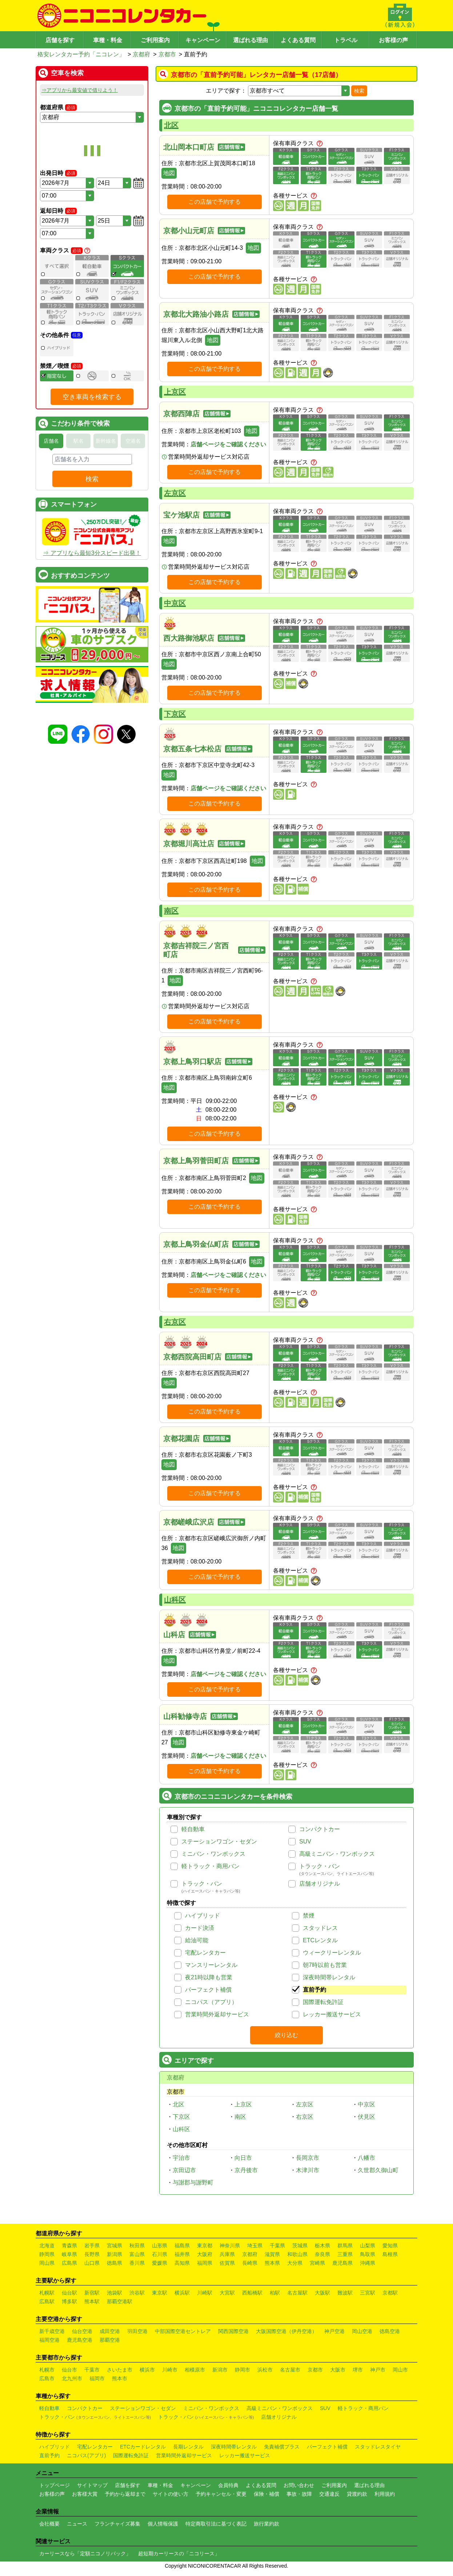 The image size is (453, 2576). I want to click on 店舗ページをご確認ください, so click(228, 444).